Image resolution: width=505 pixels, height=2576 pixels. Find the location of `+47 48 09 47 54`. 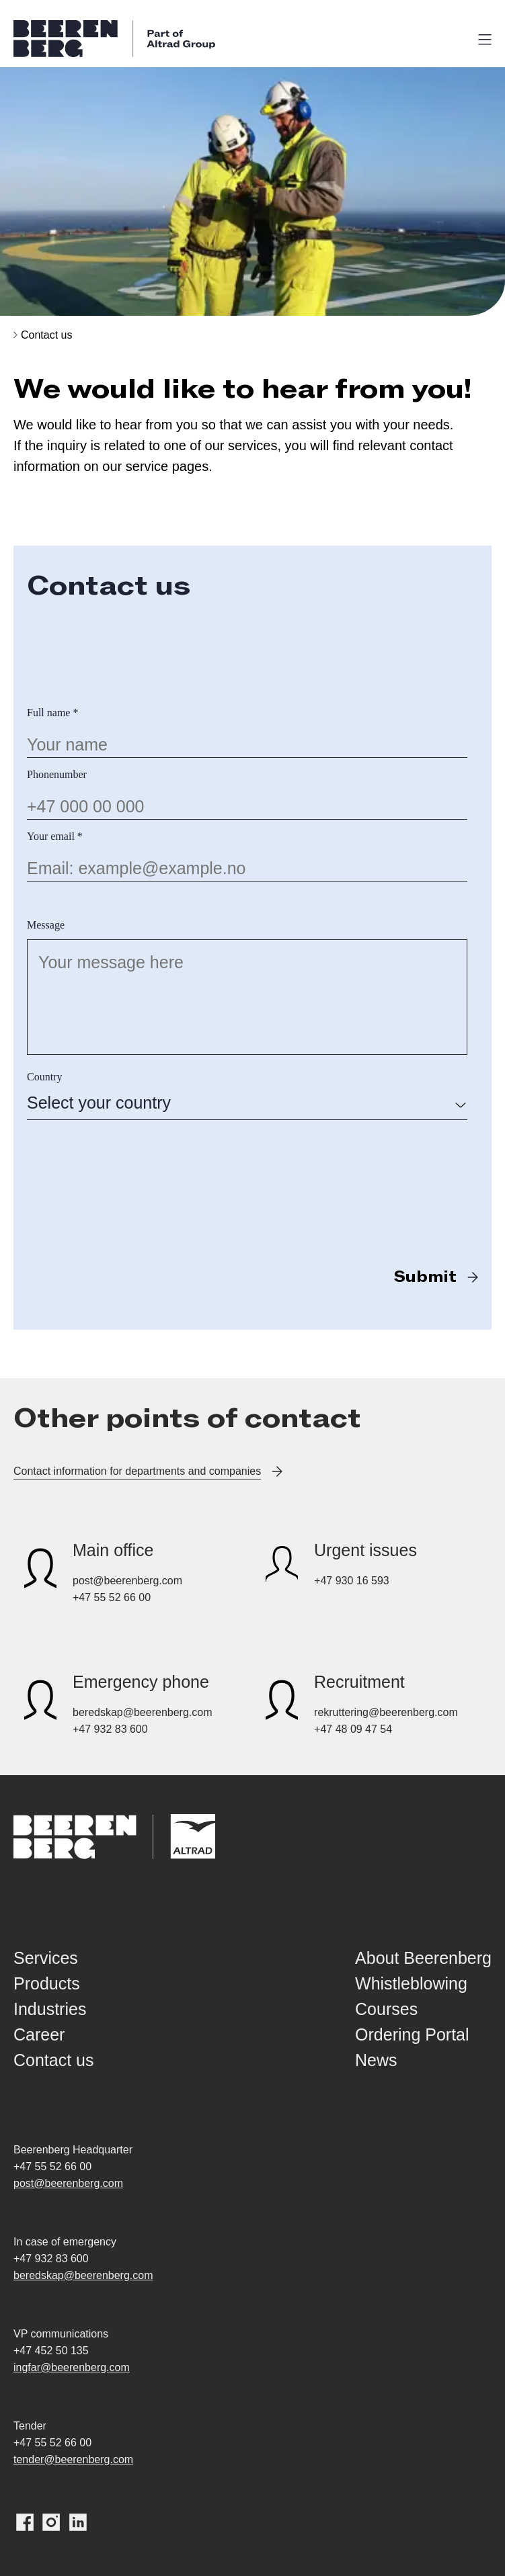

+47 48 09 47 54 is located at coordinates (353, 1729).